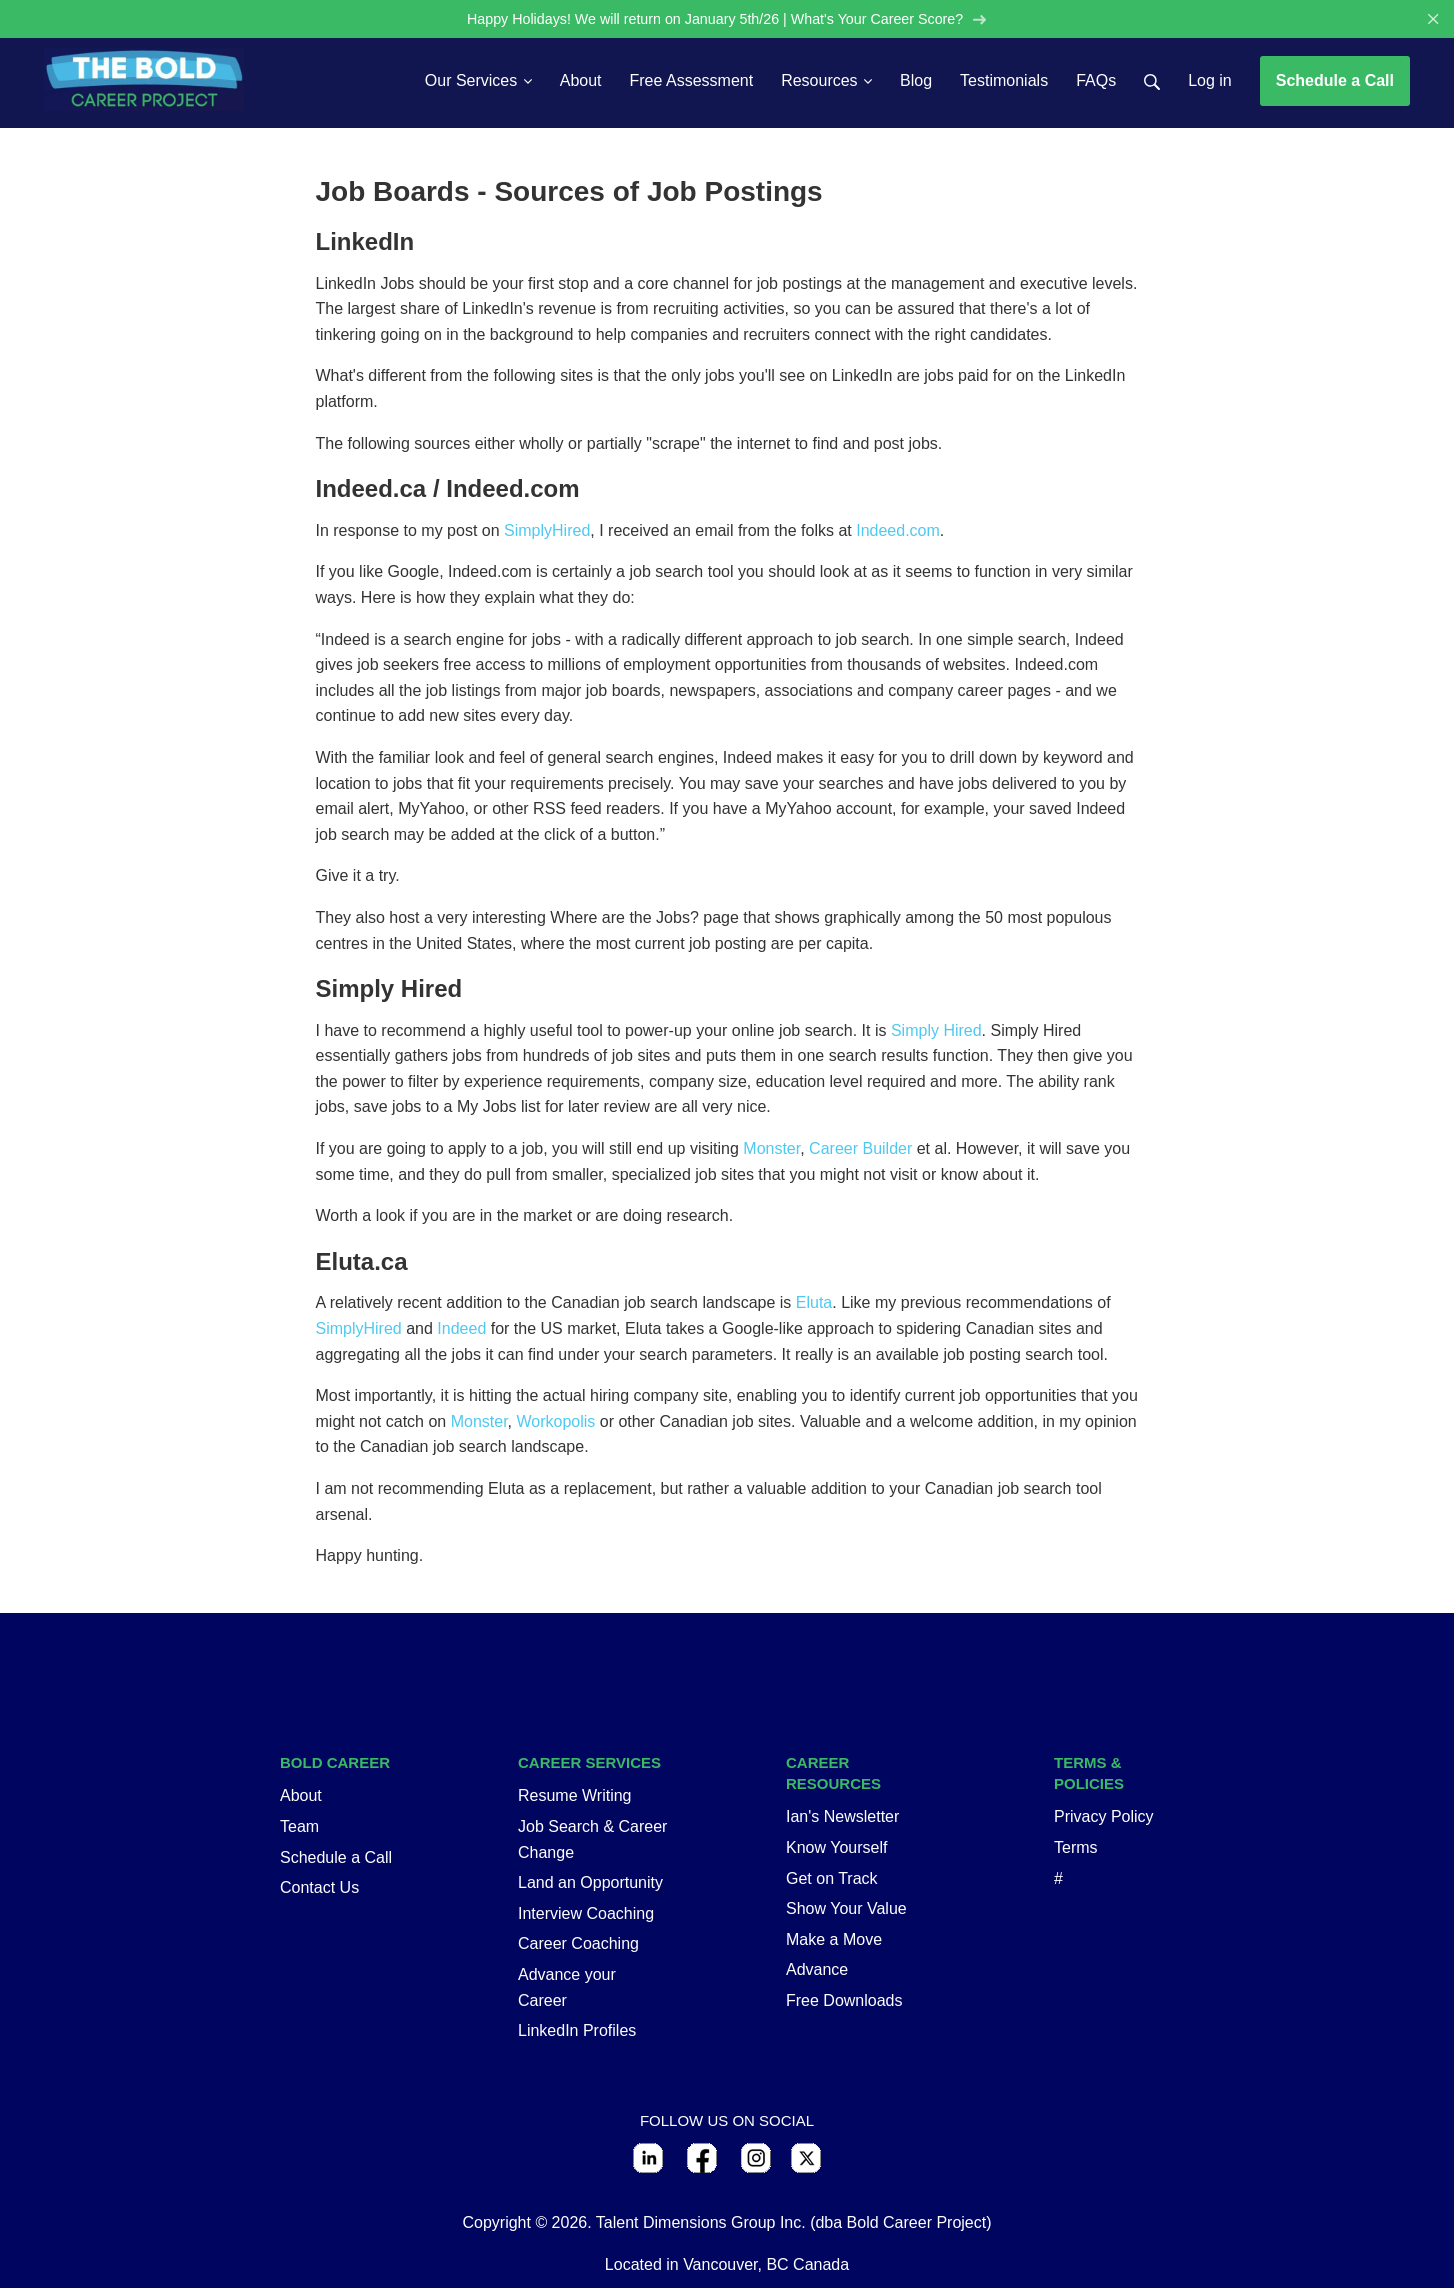  I want to click on Interview Coaching, so click(586, 1914).